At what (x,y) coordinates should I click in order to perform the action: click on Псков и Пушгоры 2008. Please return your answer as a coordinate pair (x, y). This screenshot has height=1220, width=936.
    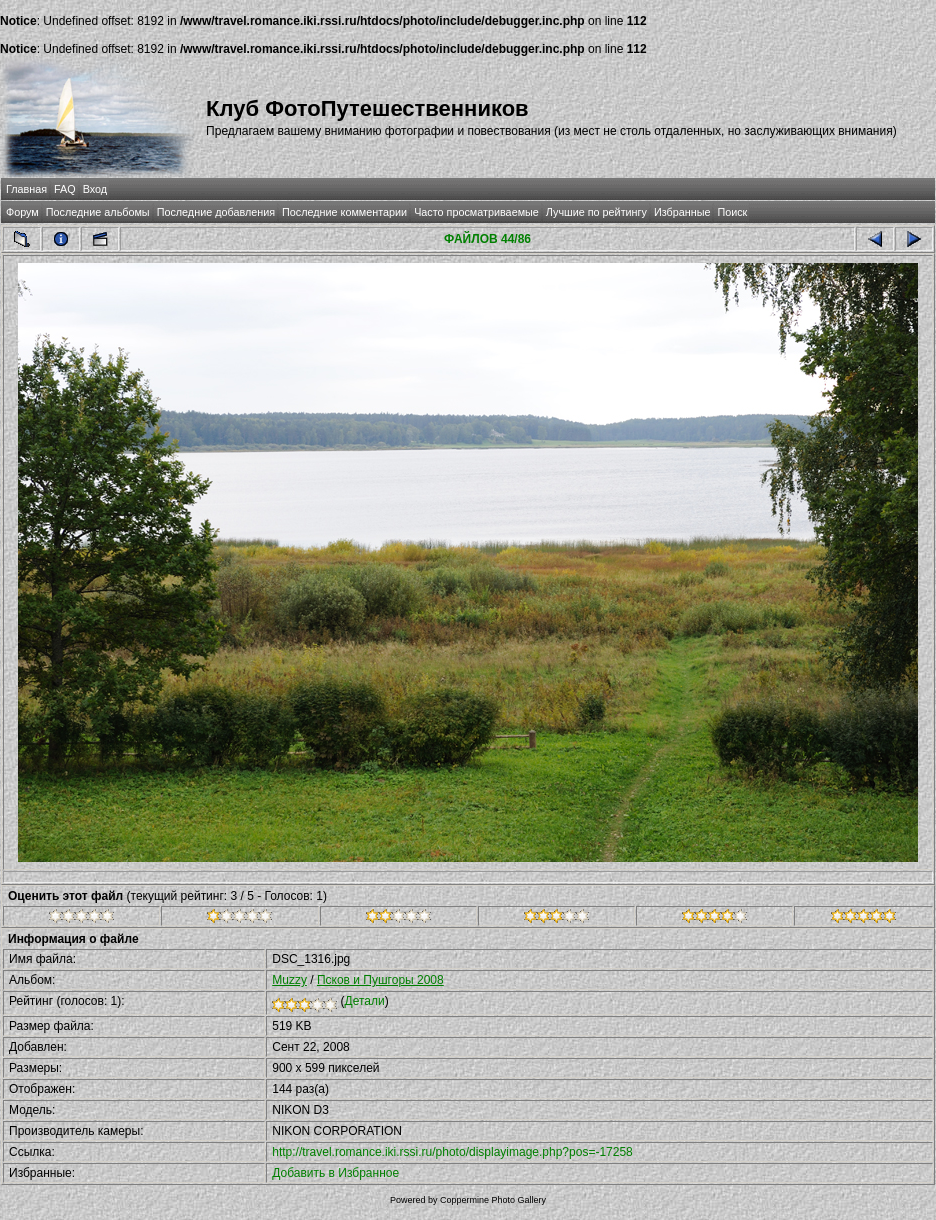
    Looking at the image, I should click on (380, 980).